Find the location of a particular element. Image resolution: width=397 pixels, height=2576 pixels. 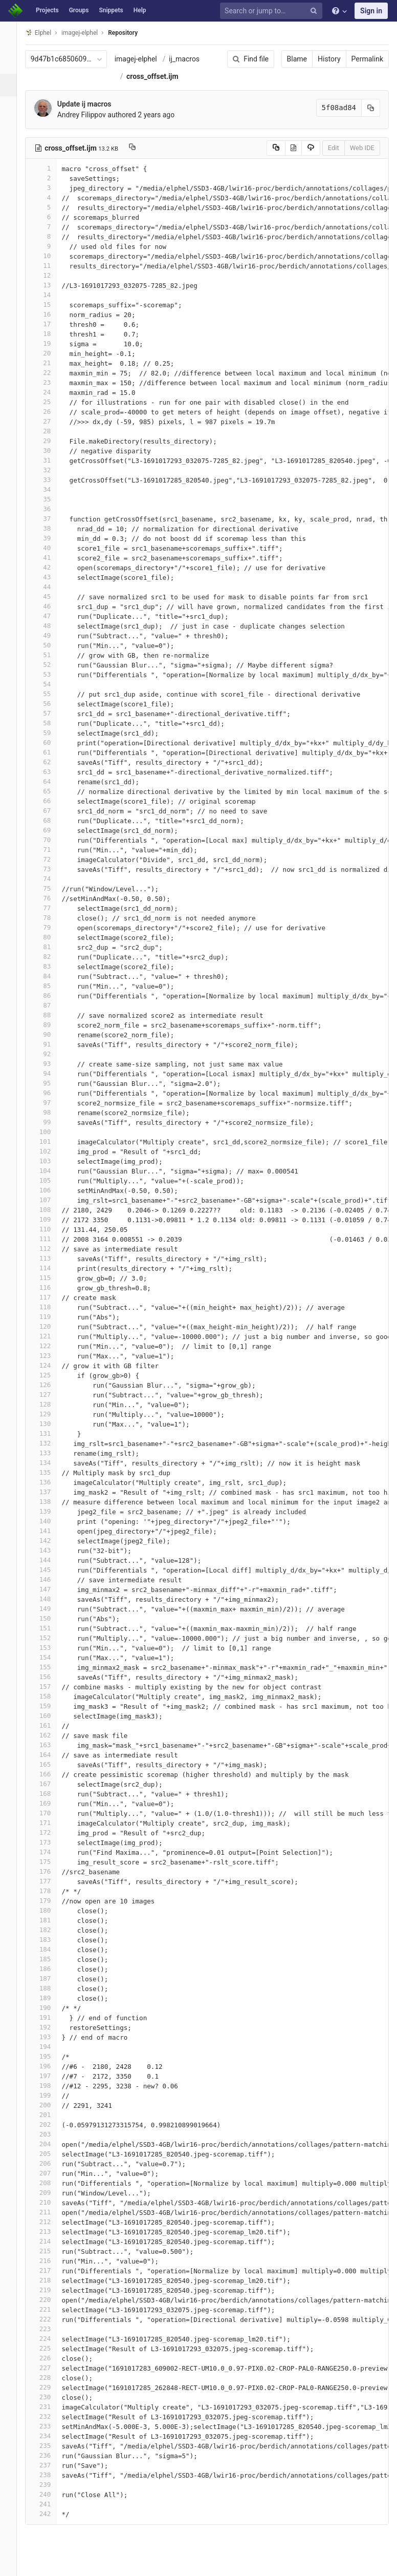

157 is located at coordinates (49, 1686).